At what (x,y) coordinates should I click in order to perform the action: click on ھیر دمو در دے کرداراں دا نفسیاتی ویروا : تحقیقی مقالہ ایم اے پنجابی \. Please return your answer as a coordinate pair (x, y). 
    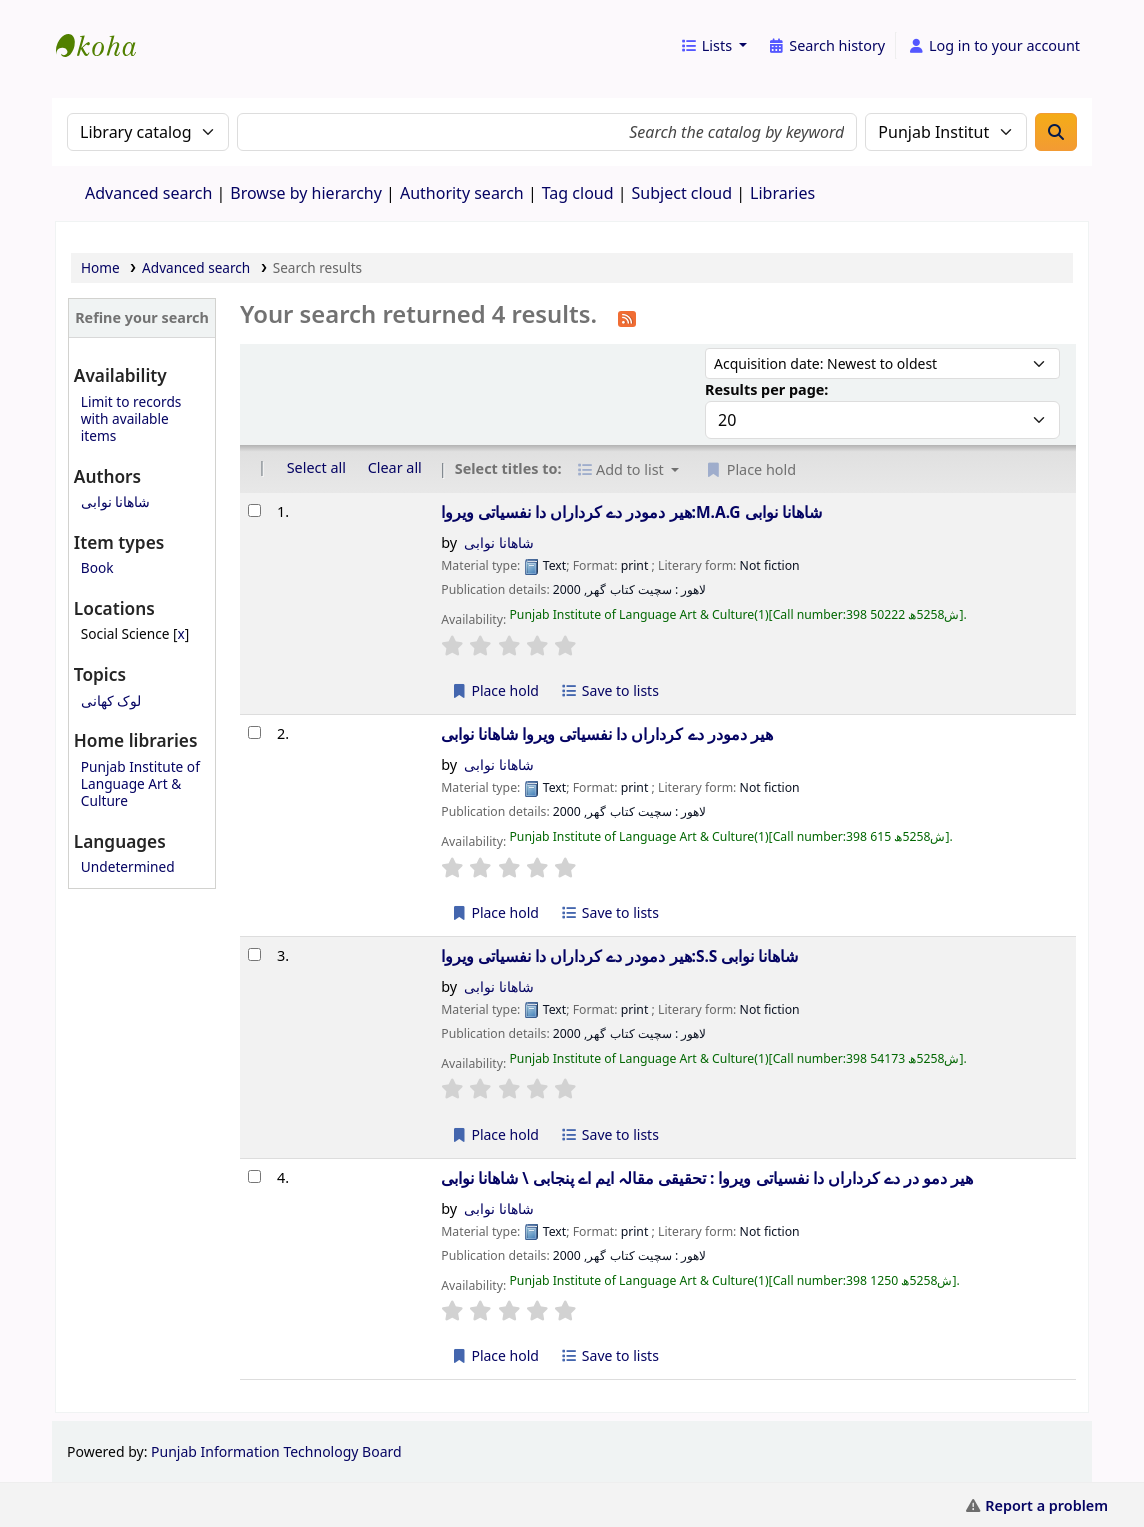
    Looking at the image, I should click on (707, 1178).